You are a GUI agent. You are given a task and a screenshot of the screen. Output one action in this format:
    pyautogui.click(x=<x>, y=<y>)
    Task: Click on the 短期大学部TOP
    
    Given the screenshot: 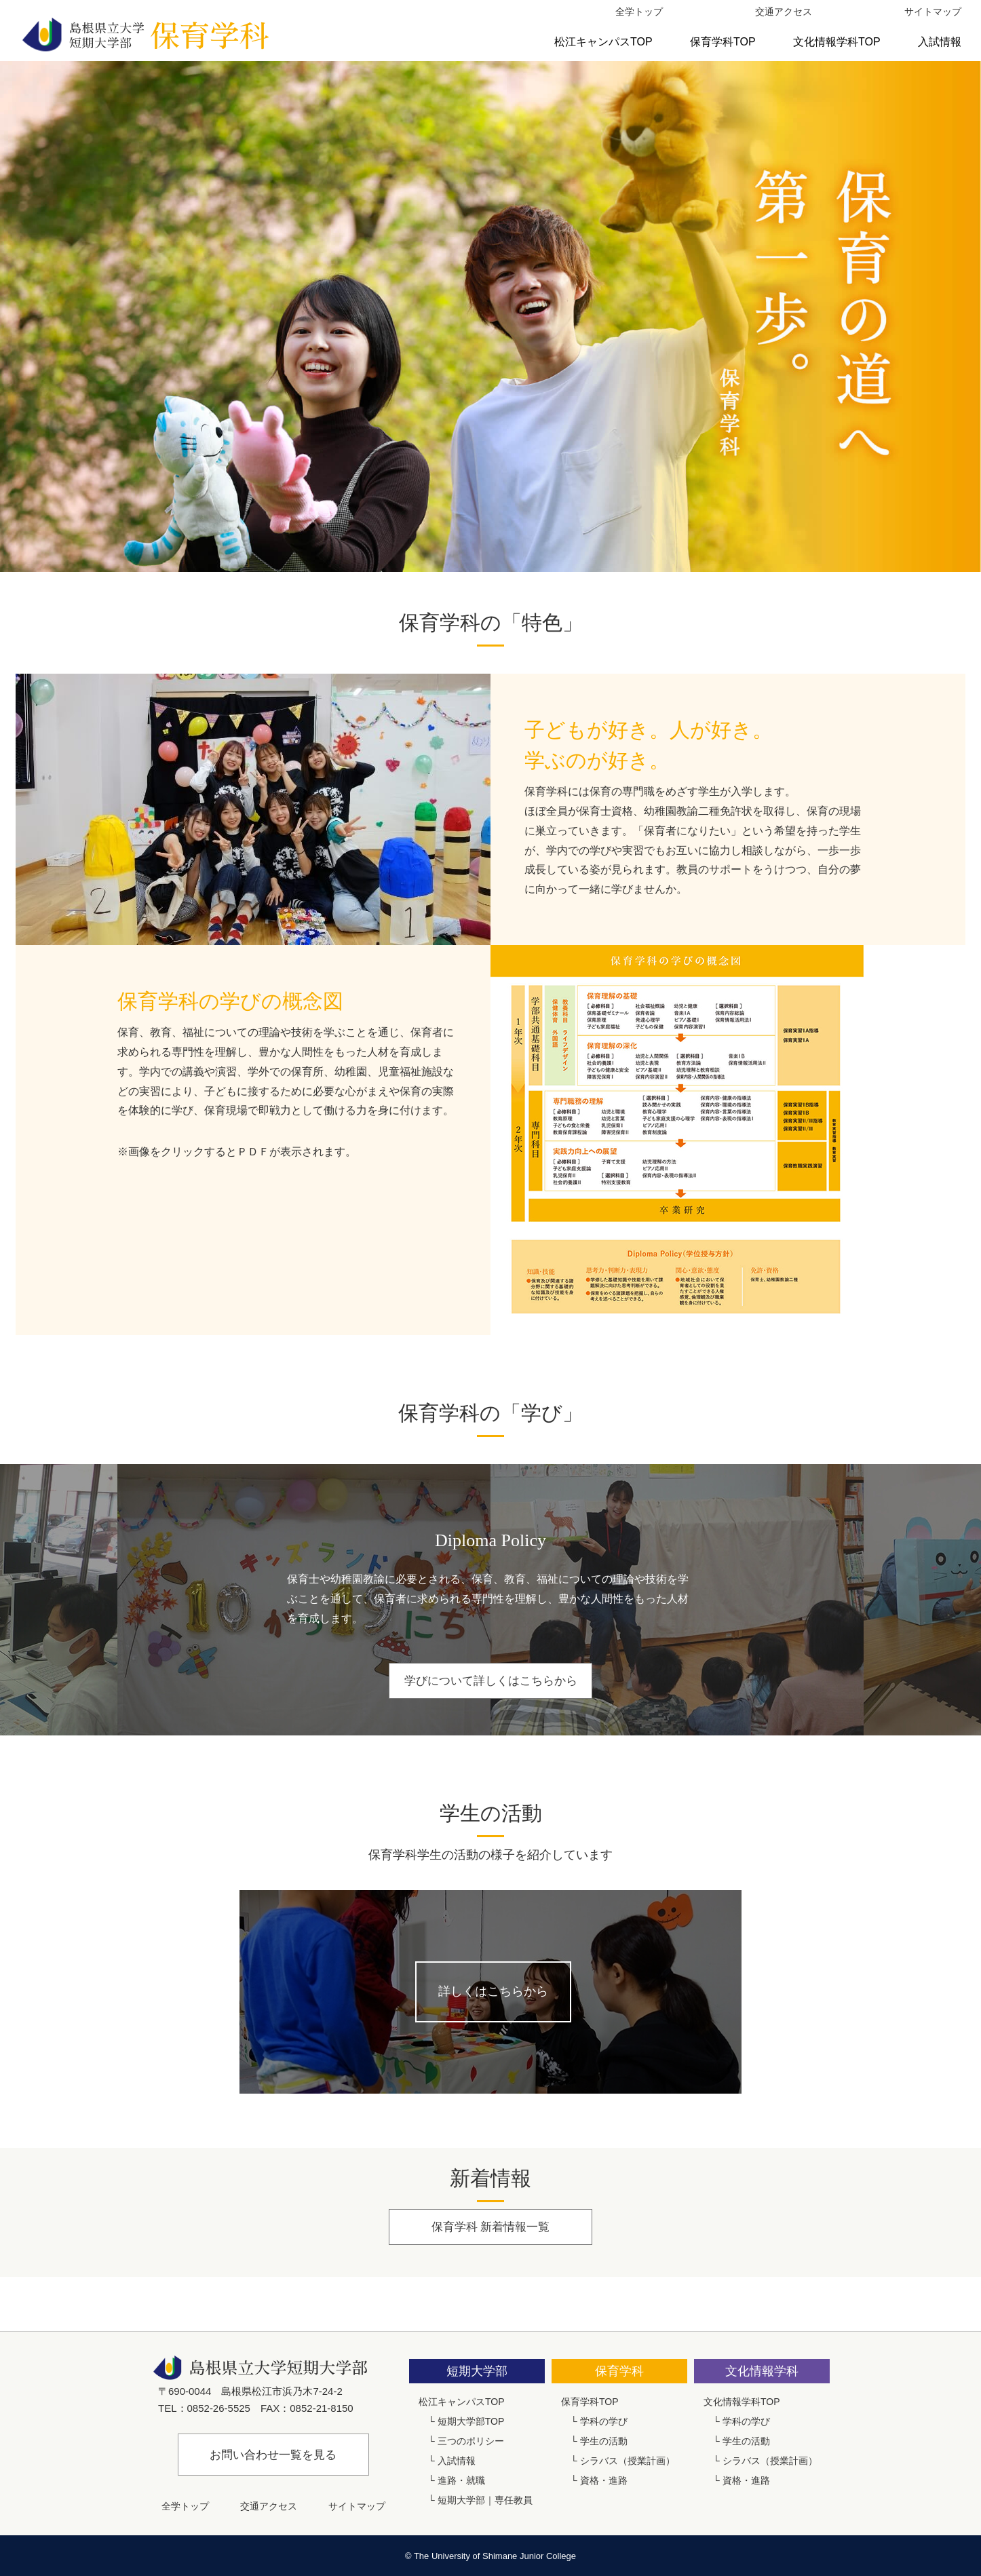 What is the action you would take?
    pyautogui.click(x=471, y=2421)
    